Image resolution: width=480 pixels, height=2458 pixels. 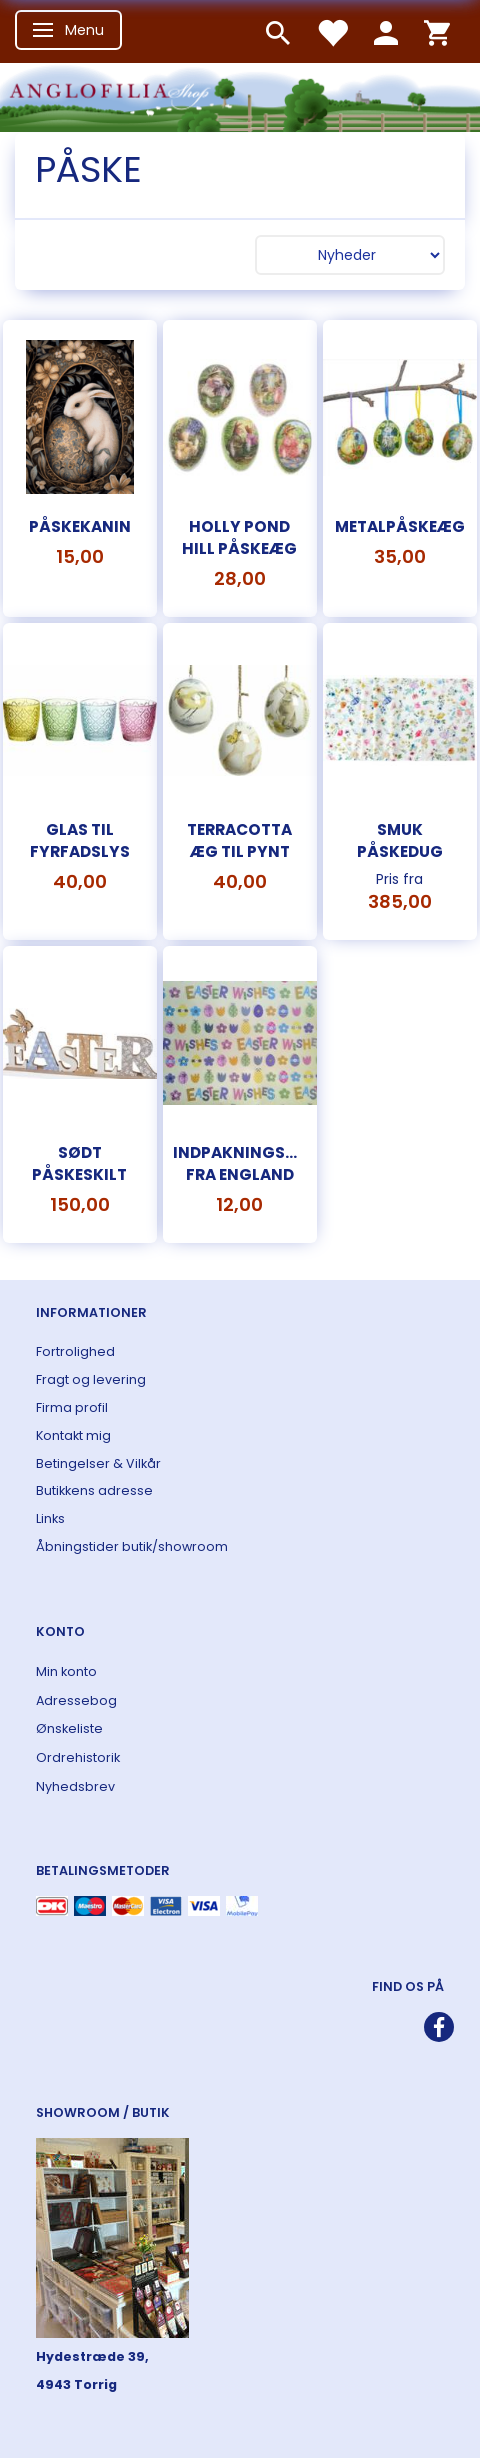 What do you see at coordinates (94, 1490) in the screenshot?
I see `Butikkens adresse` at bounding box center [94, 1490].